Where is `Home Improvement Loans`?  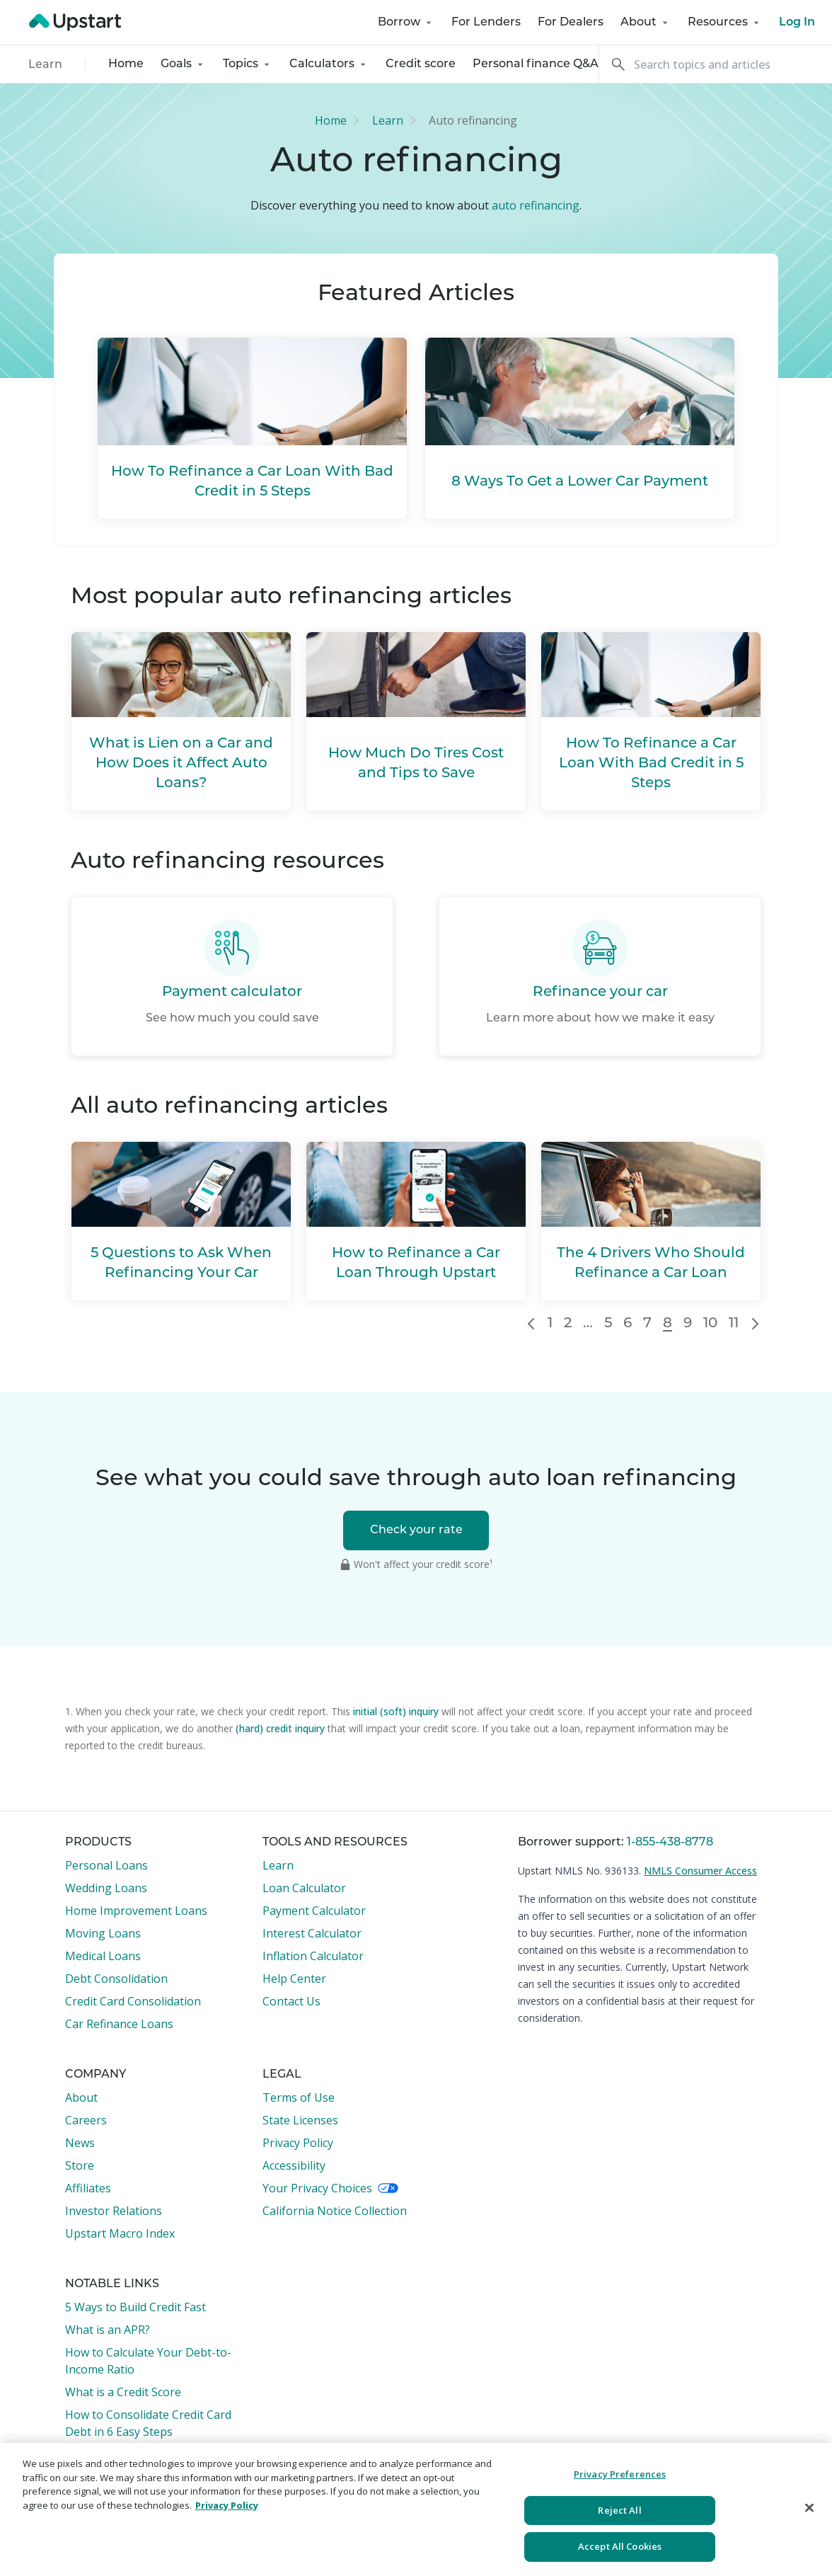
Home Improvement Loans is located at coordinates (136, 1910).